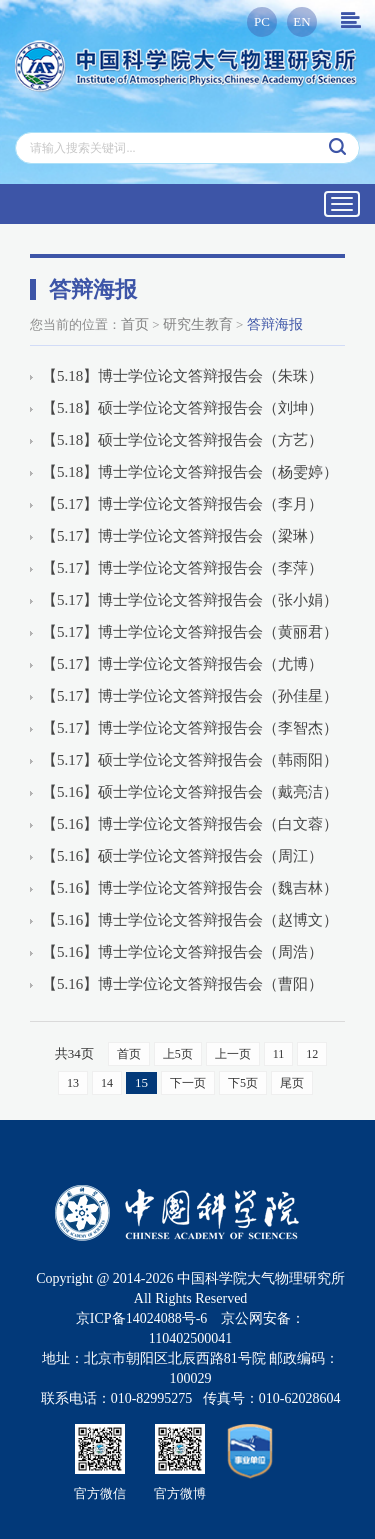 This screenshot has height=1539, width=375. I want to click on 【5.17】博士学位论文答辩报告会（孙佳星）, so click(190, 696).